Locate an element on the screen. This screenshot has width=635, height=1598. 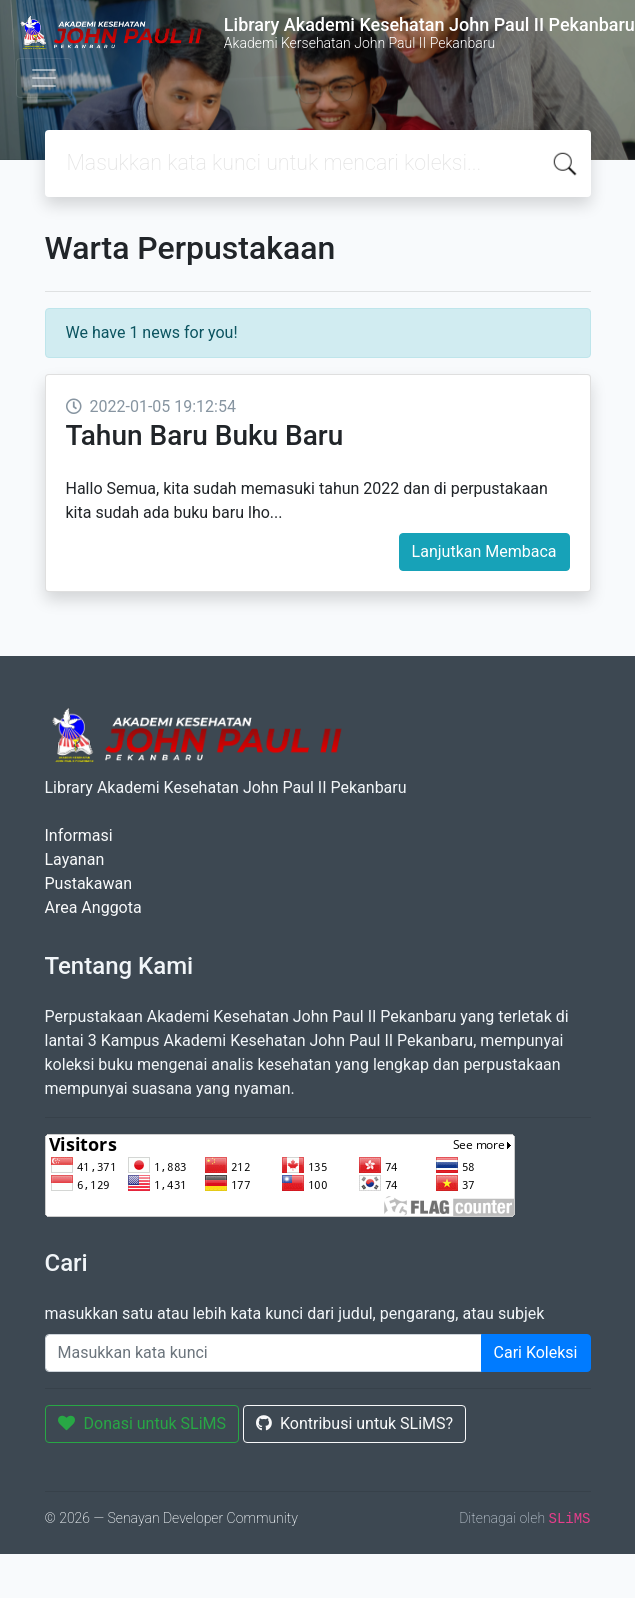
[Enter keywords] is located at coordinates (263, 1353).